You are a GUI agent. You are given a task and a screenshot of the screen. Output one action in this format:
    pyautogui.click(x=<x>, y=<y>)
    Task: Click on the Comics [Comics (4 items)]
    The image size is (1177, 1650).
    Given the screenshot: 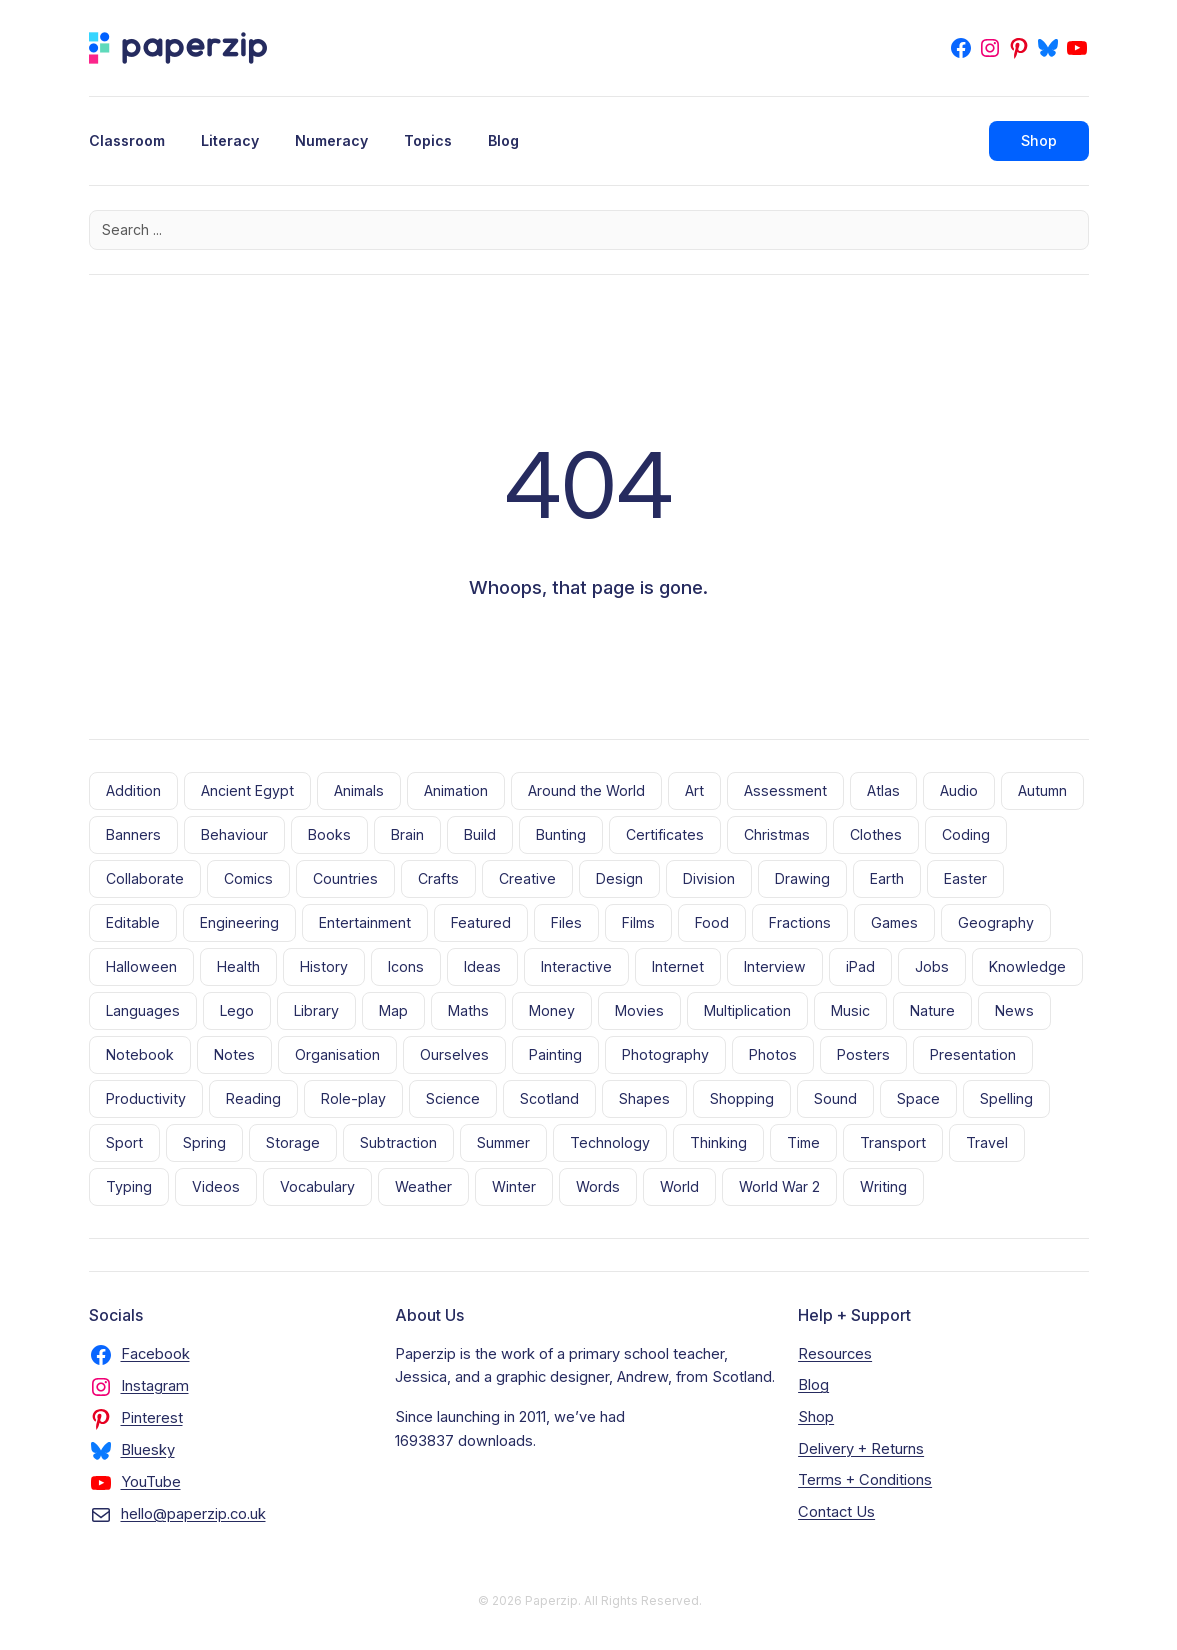 What is the action you would take?
    pyautogui.click(x=248, y=878)
    